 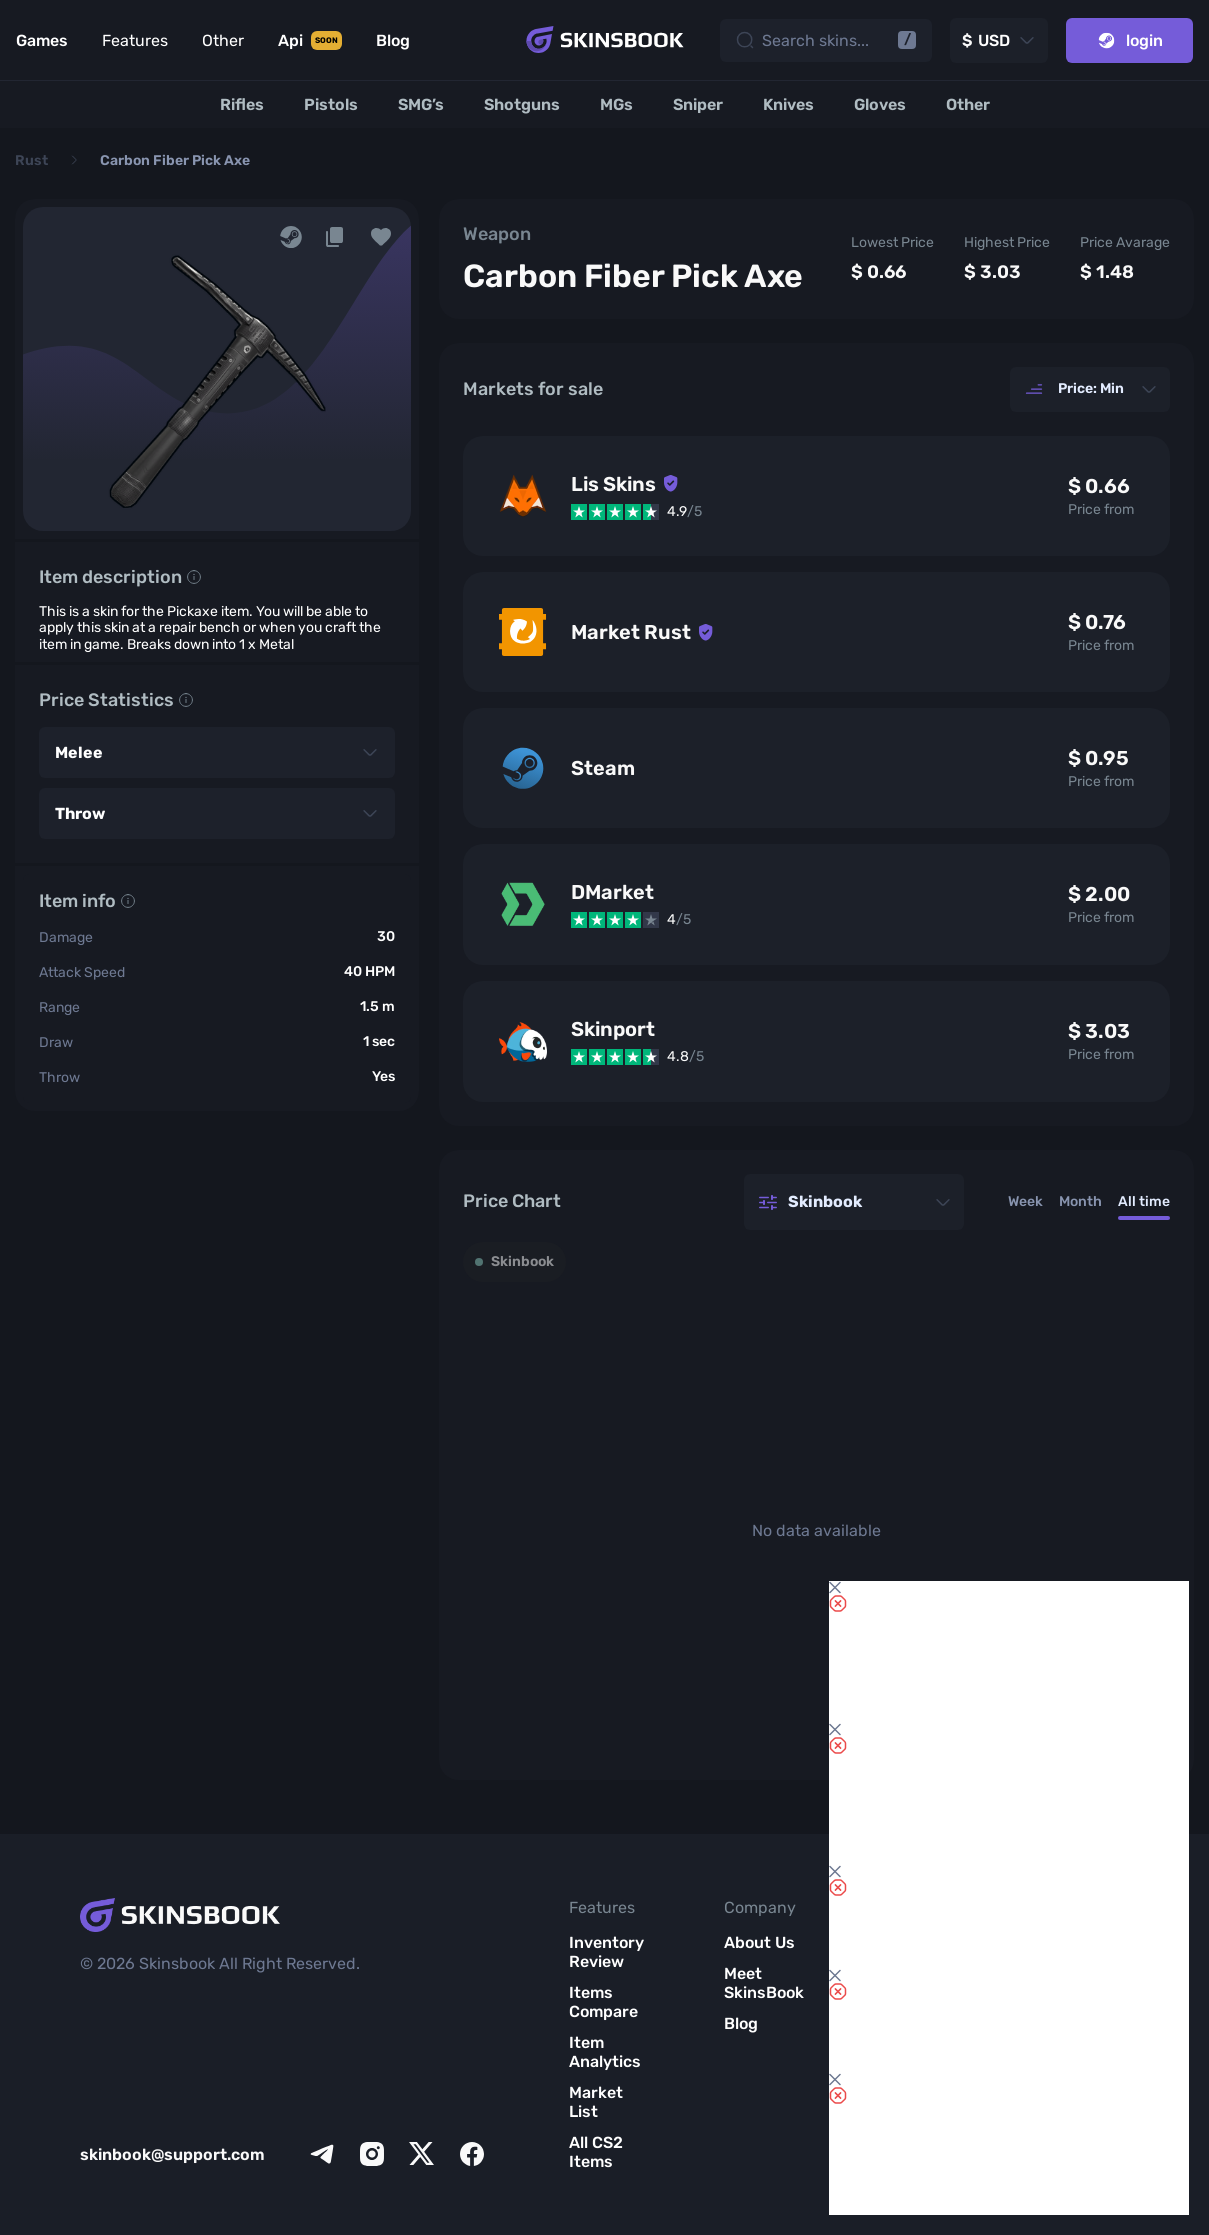 I want to click on About Us, so click(x=759, y=1942).